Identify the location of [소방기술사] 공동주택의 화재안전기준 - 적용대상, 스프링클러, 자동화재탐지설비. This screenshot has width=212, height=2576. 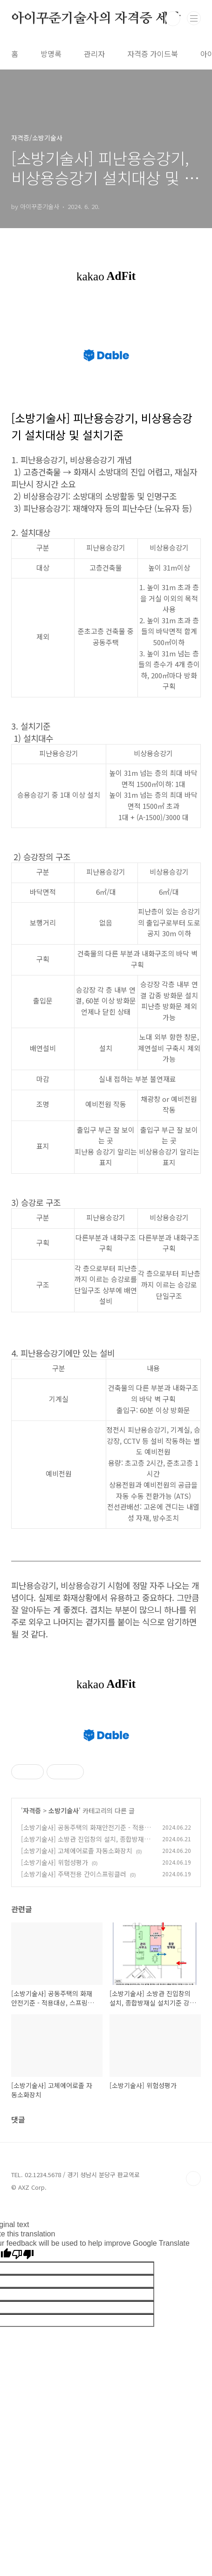
(85, 1962).